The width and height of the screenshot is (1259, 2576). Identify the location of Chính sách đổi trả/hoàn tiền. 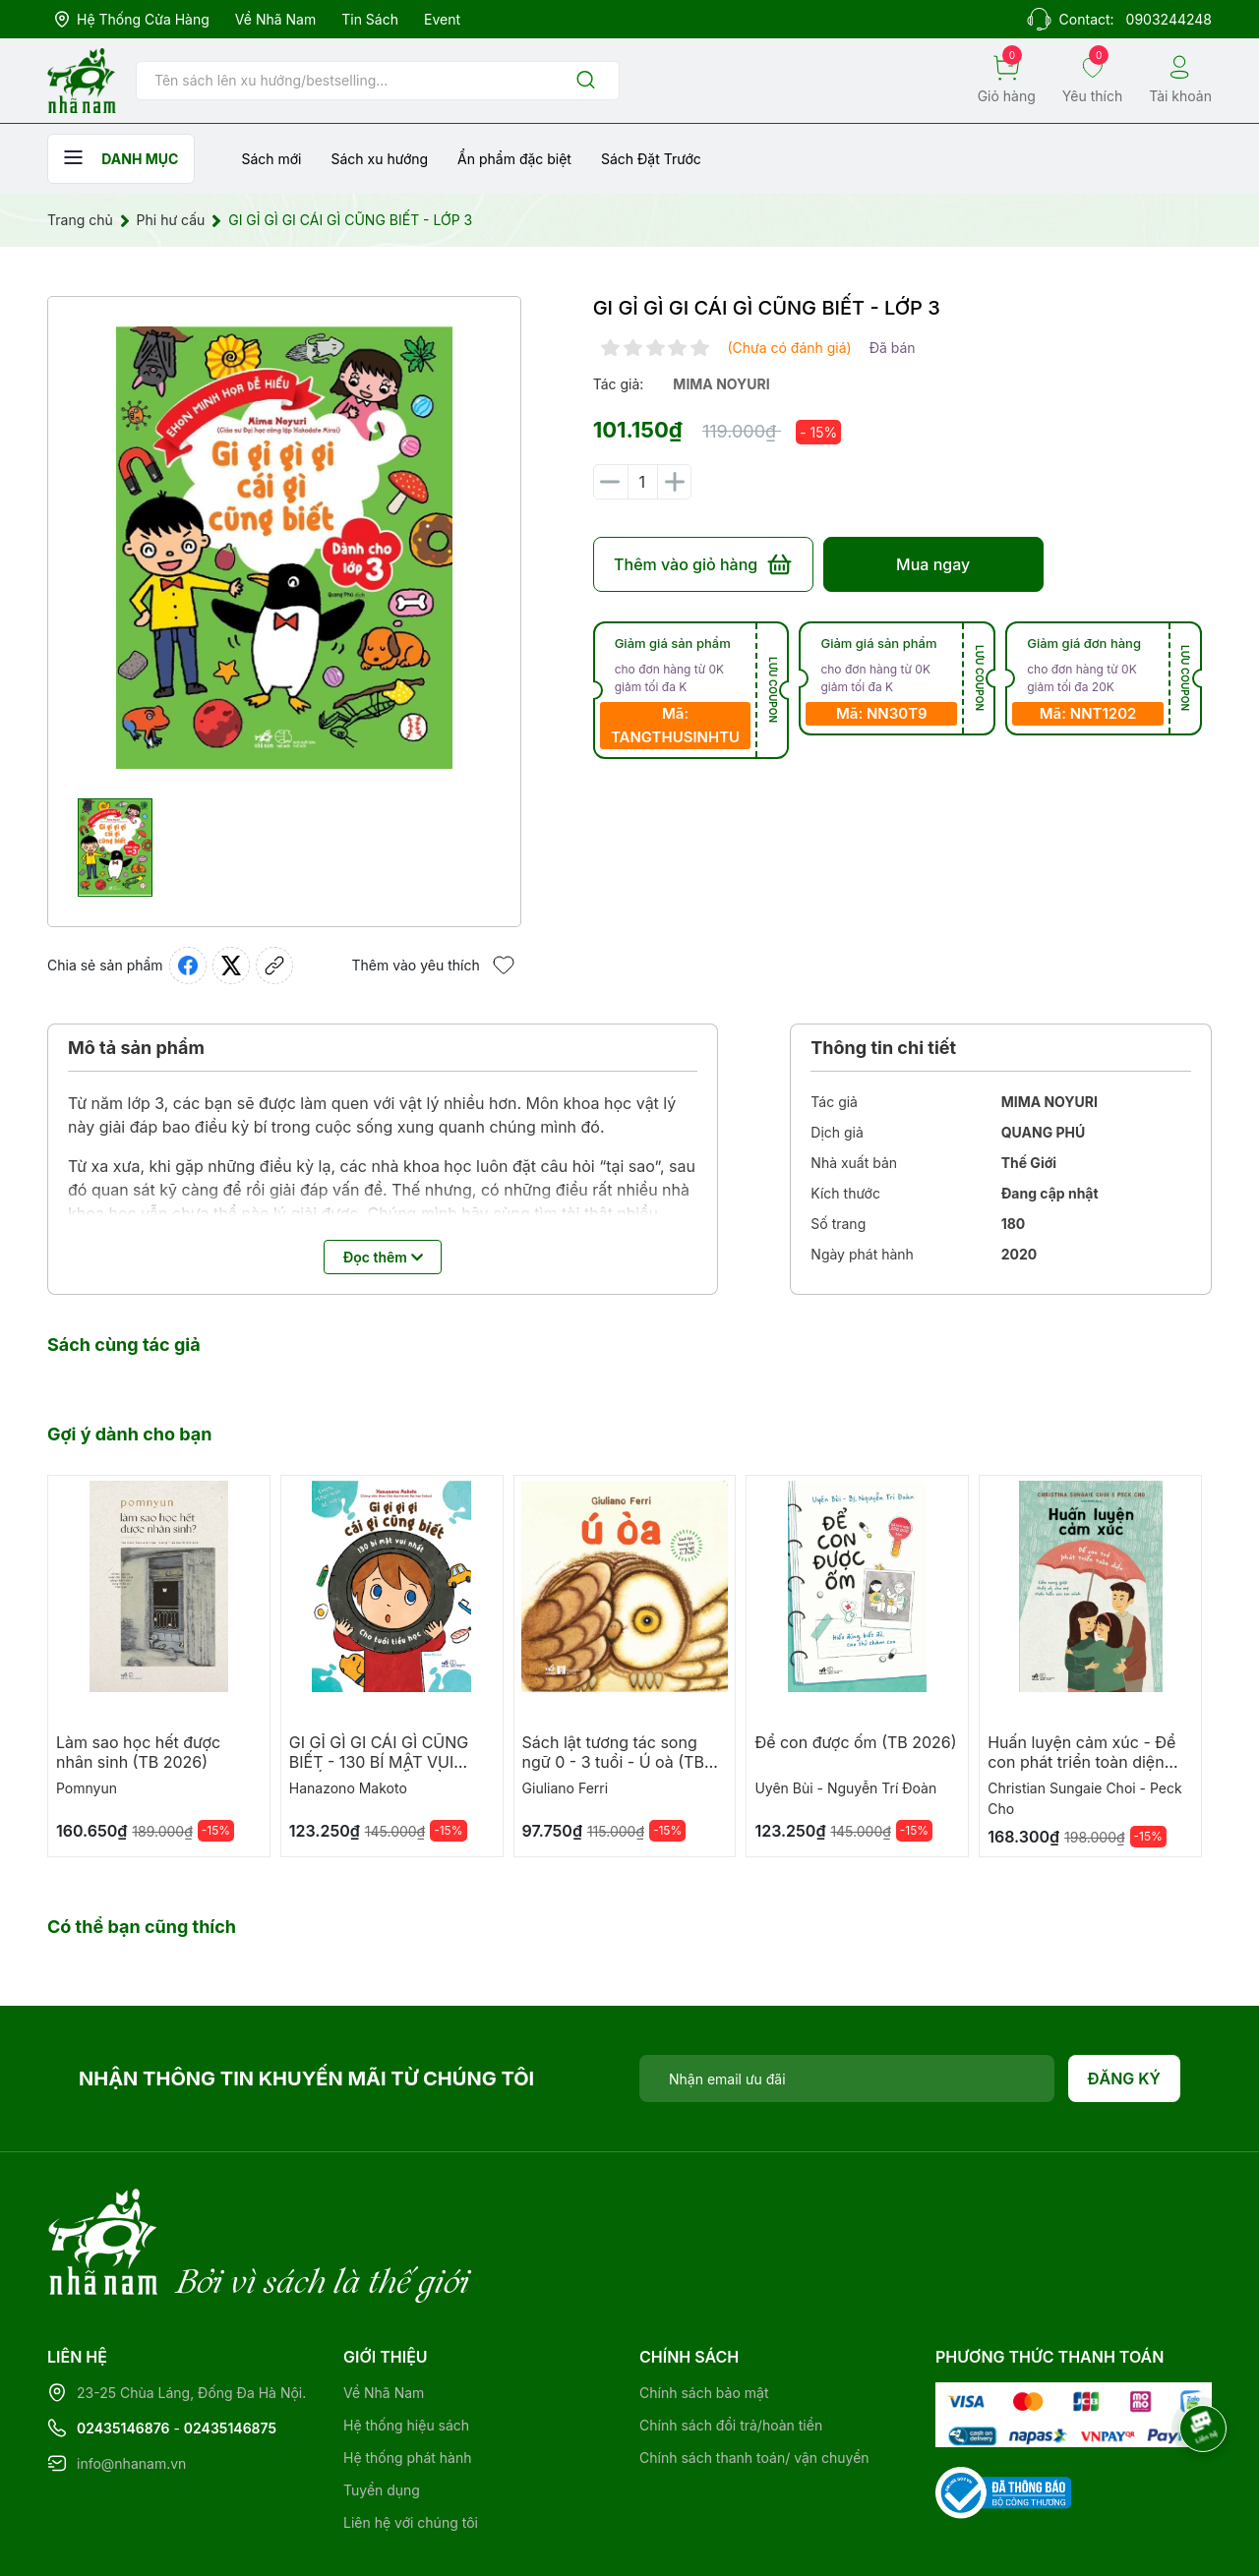
(730, 2344).